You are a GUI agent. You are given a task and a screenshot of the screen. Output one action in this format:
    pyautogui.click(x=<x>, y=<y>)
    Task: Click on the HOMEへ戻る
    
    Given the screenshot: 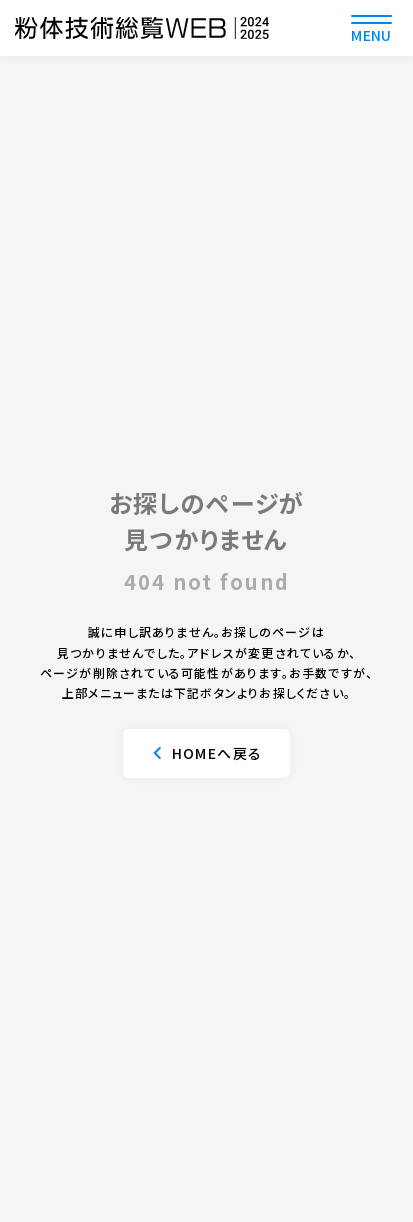 What is the action you would take?
    pyautogui.click(x=217, y=753)
    